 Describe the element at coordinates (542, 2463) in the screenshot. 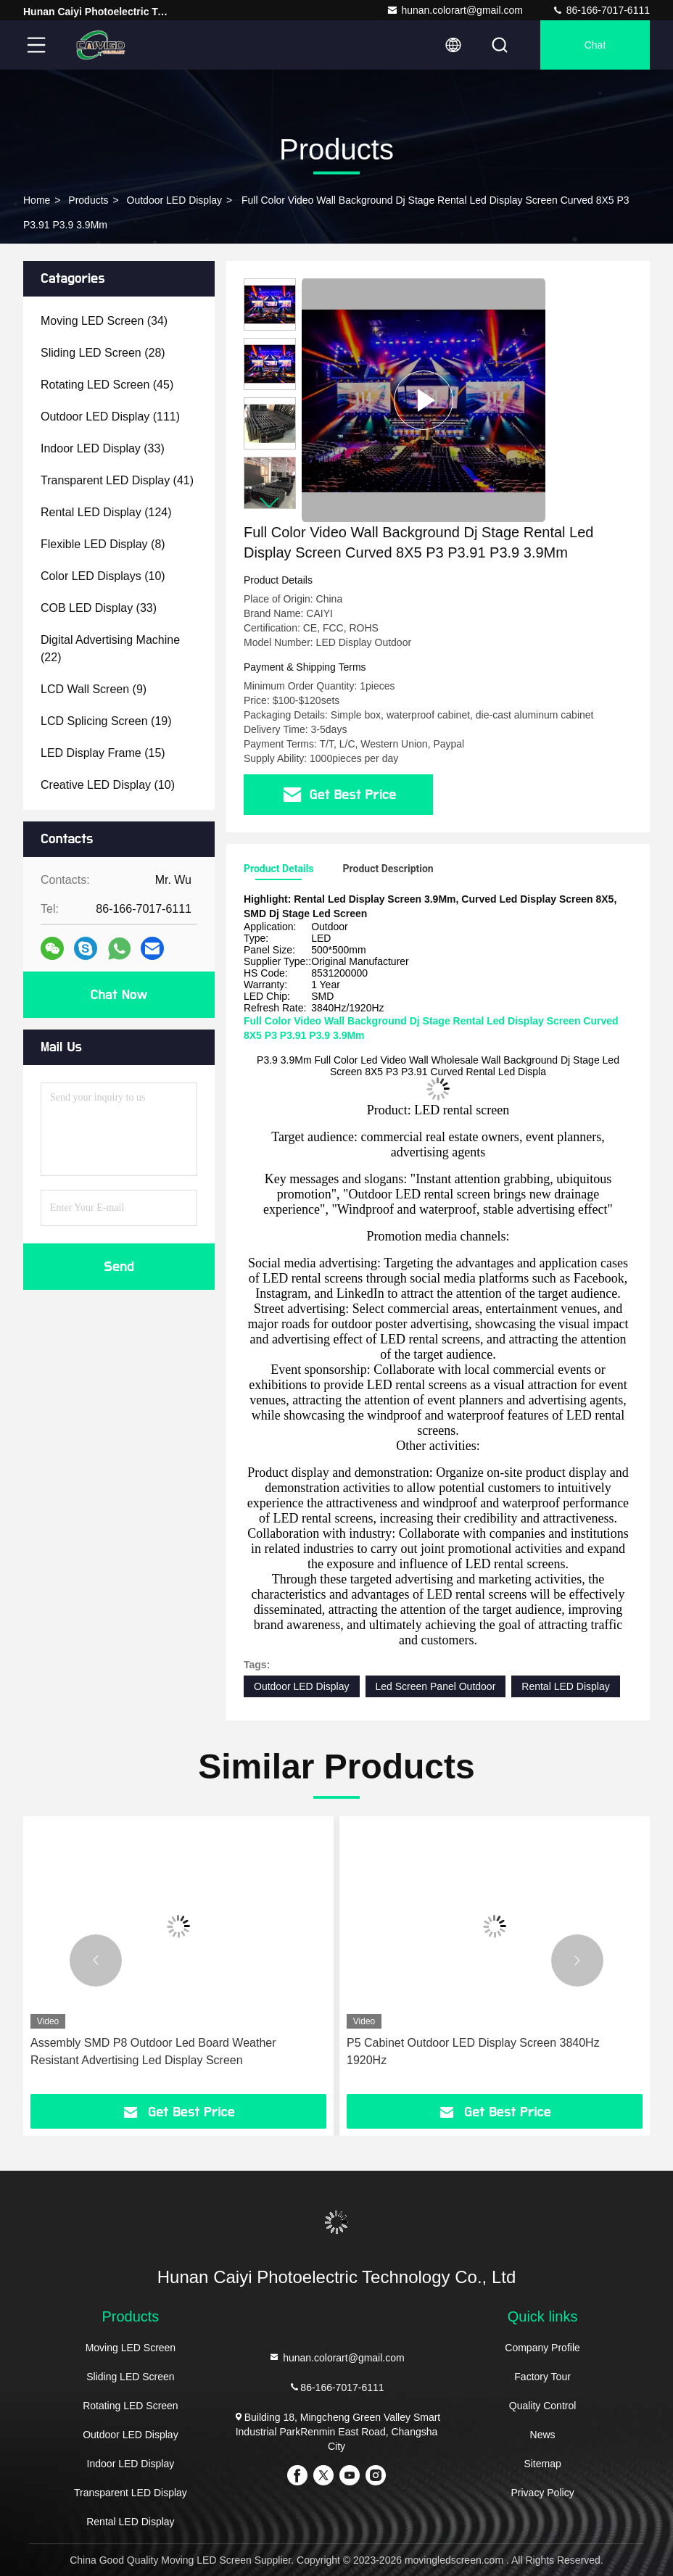

I see `Sitemap` at that location.